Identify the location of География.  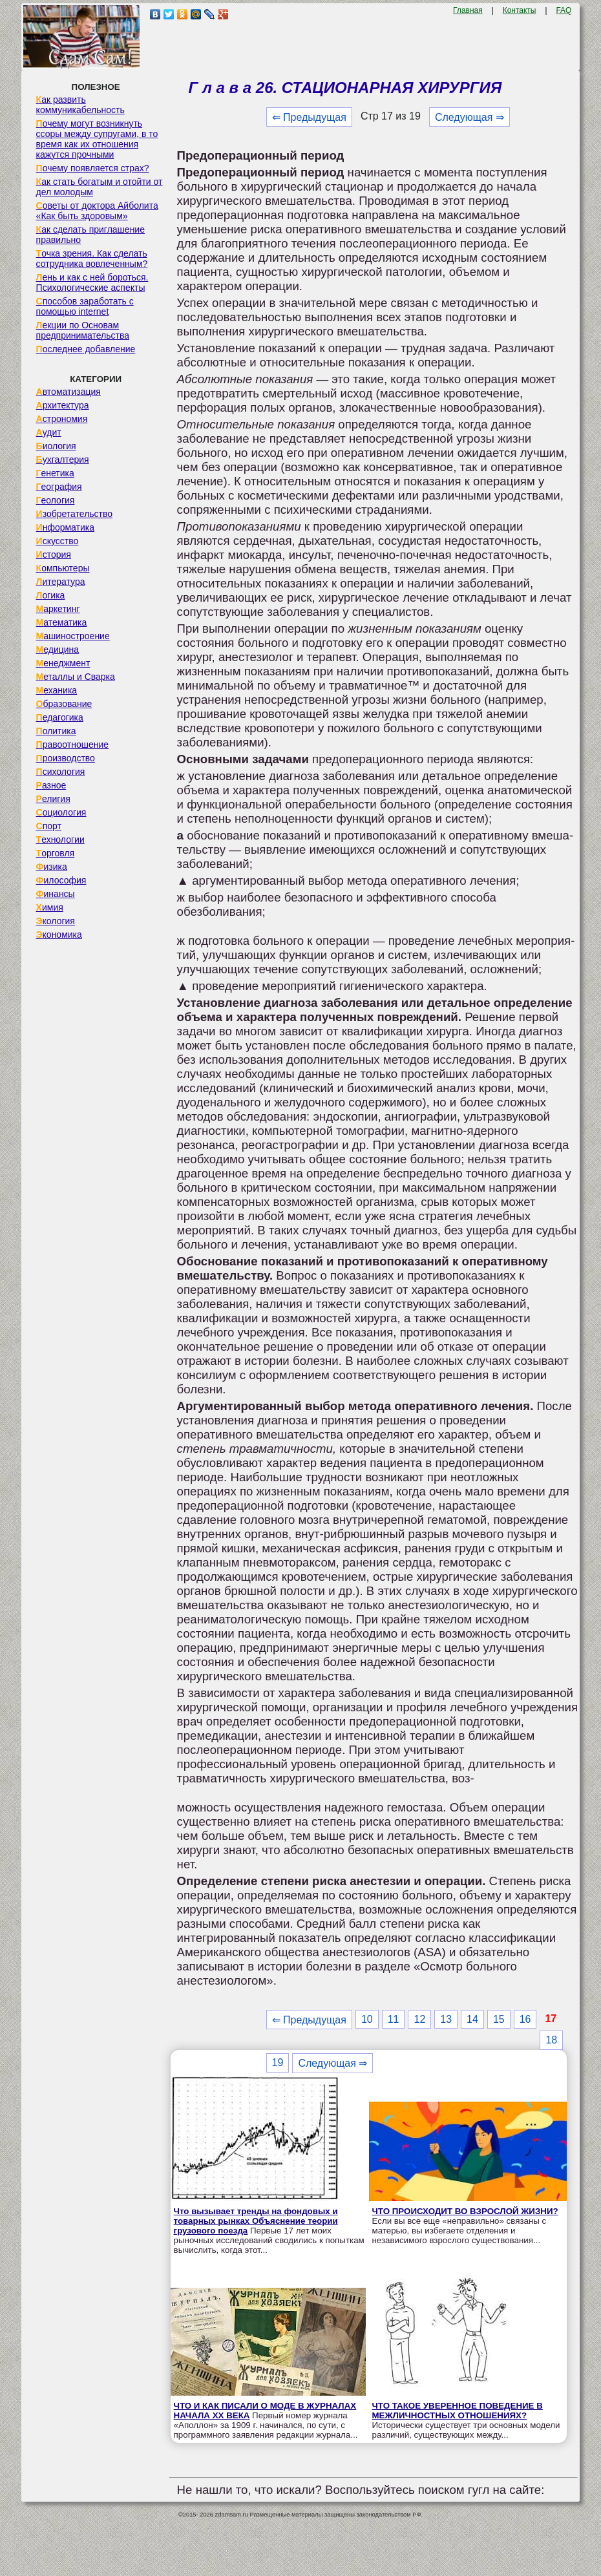
(59, 486).